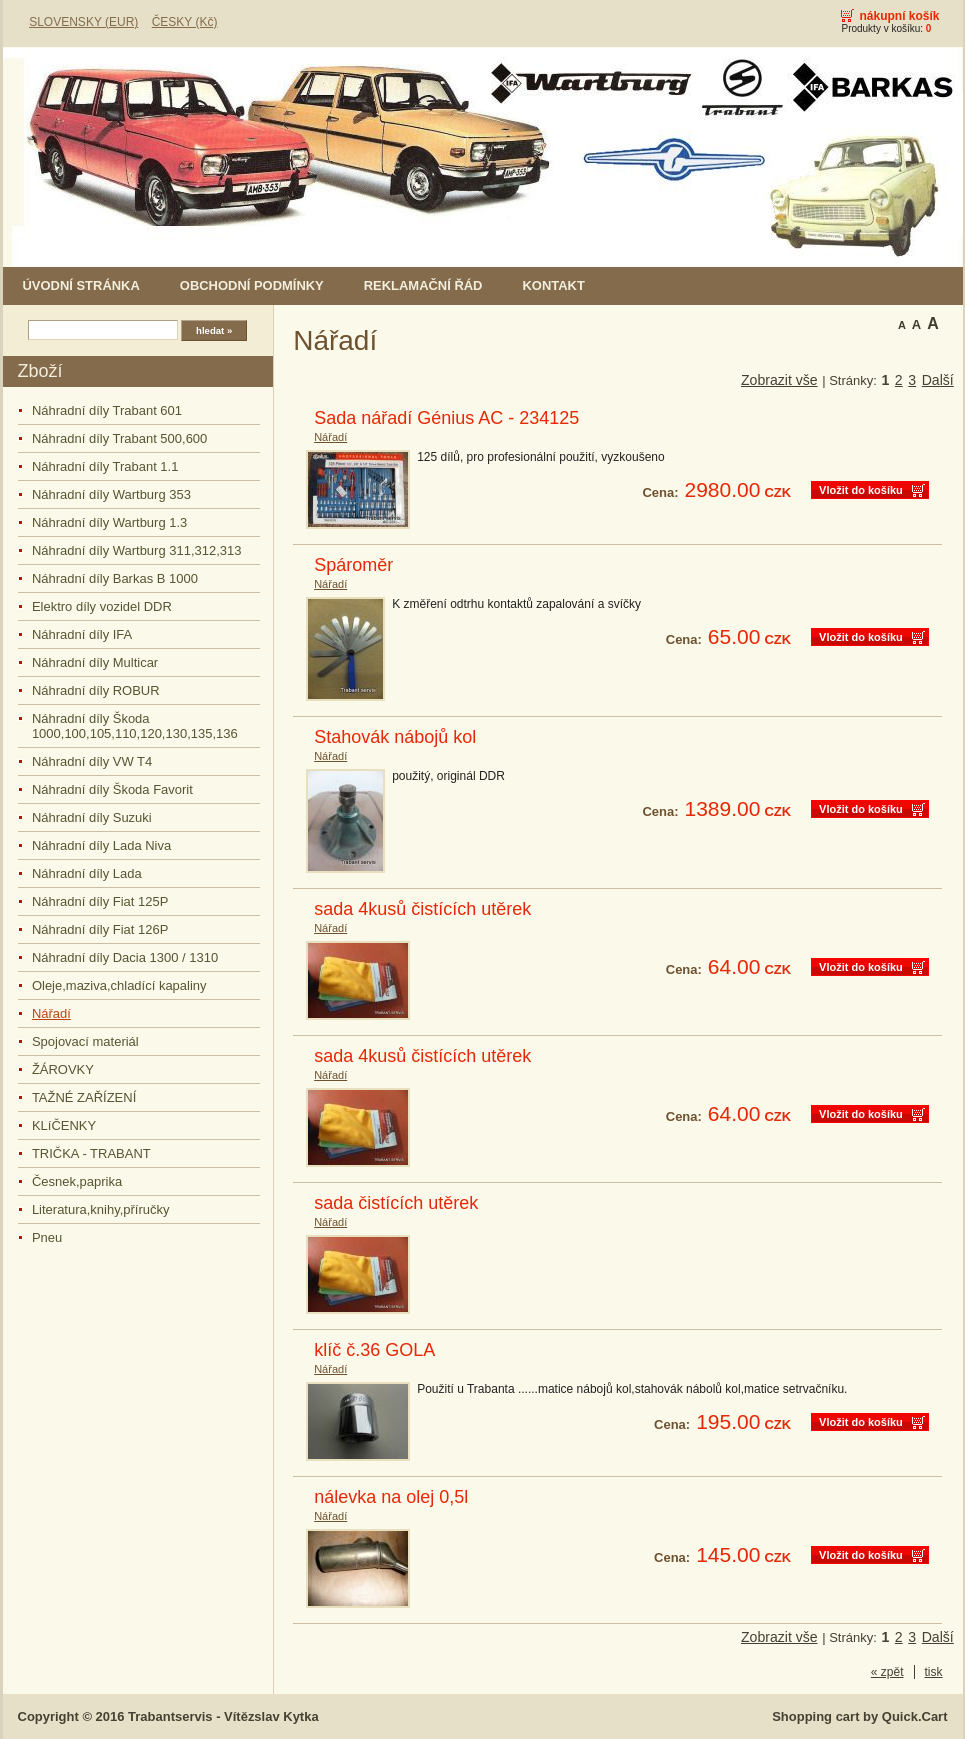 The image size is (965, 1739). Describe the element at coordinates (353, 565) in the screenshot. I see `Spároměr` at that location.